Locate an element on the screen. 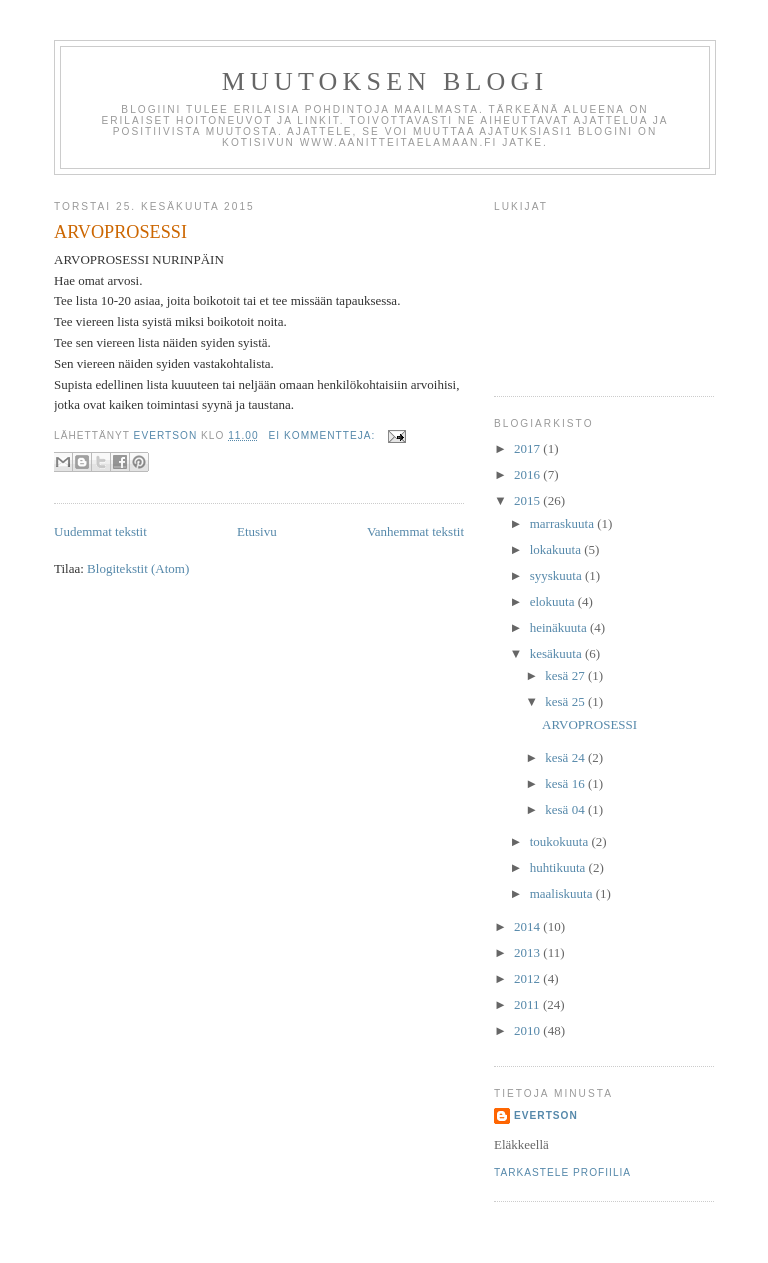 The image size is (768, 1263). Etusivu is located at coordinates (257, 531).